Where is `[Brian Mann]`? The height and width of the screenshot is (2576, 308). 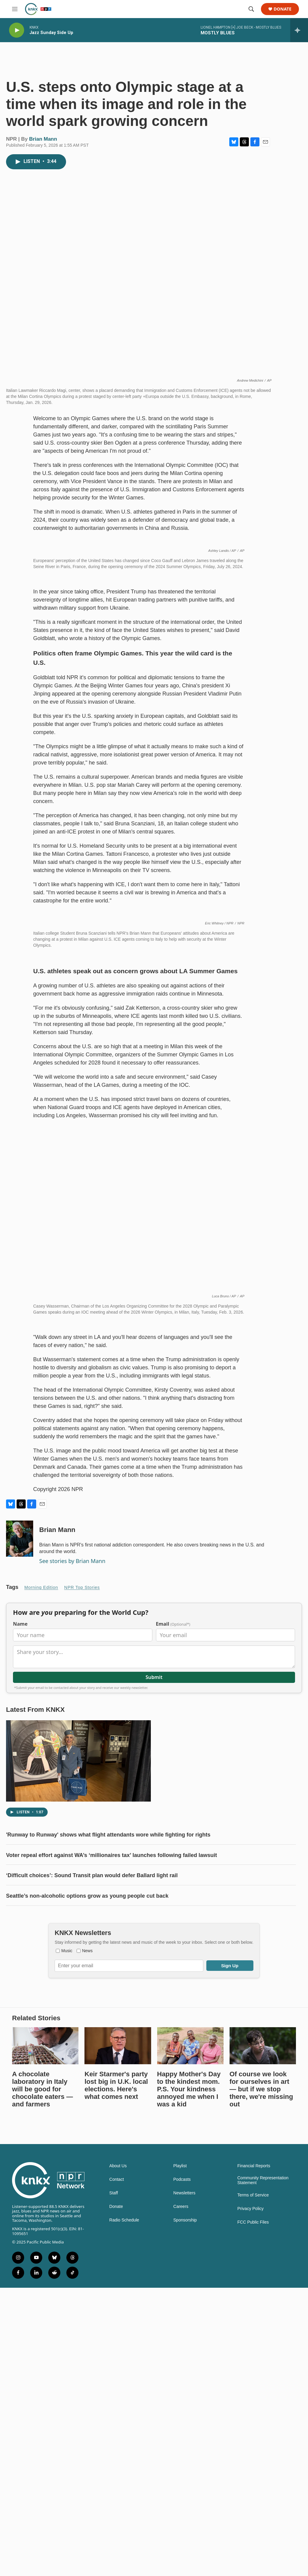 [Brian Mann] is located at coordinates (19, 1855).